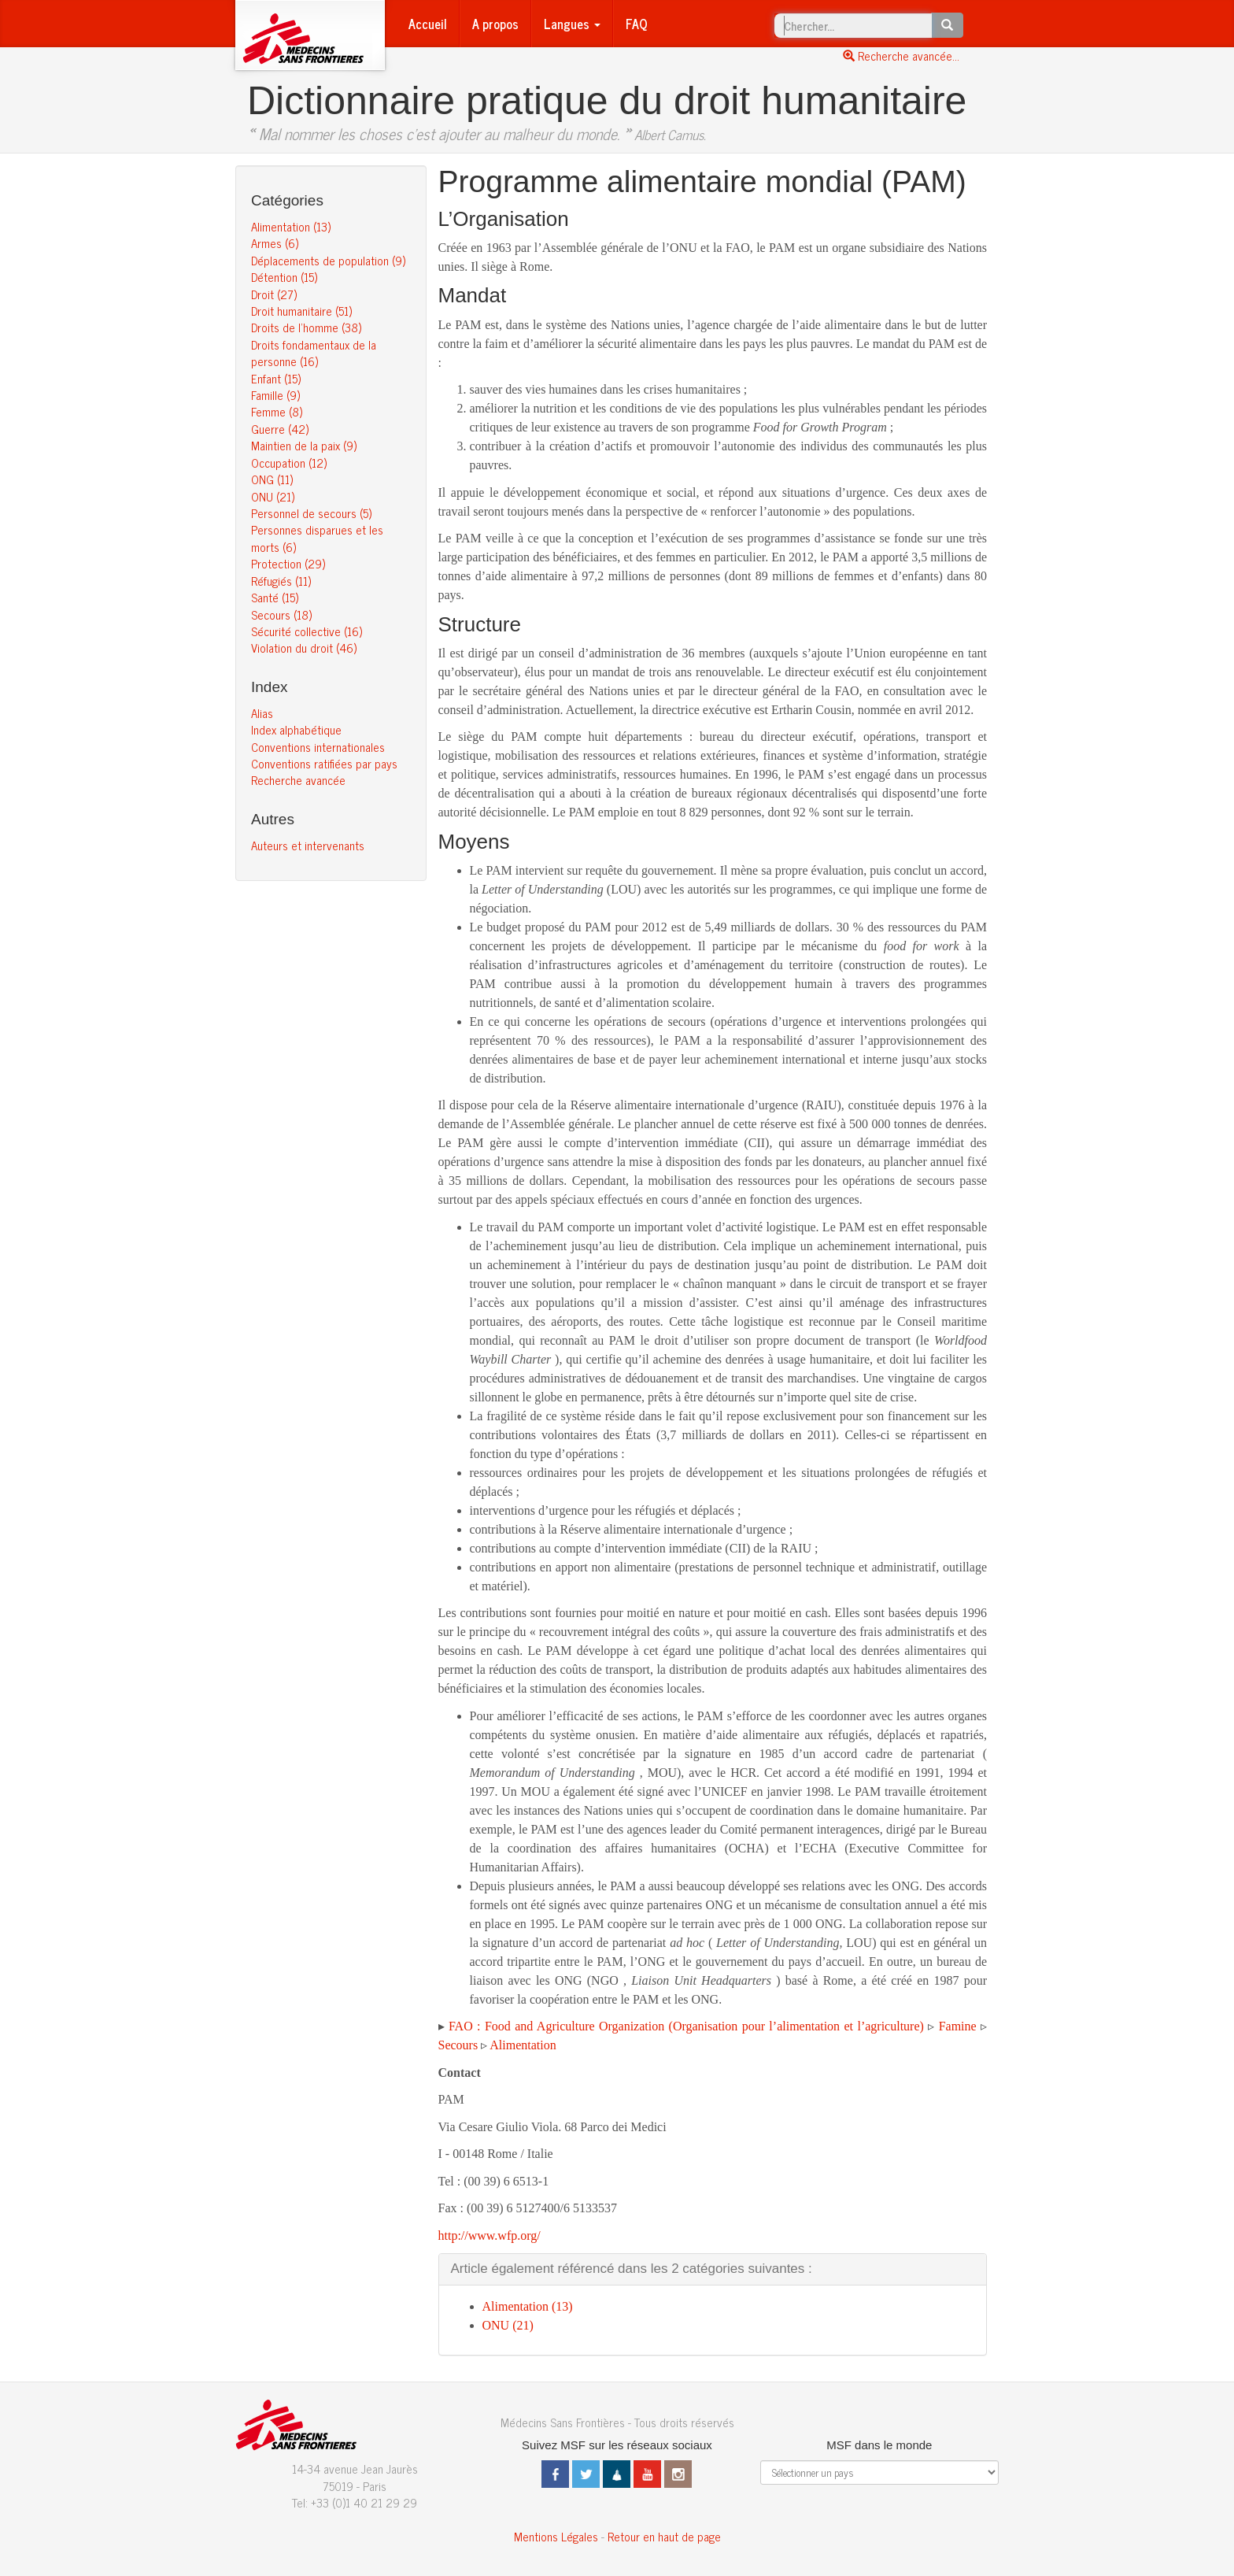  I want to click on Détention (15), so click(284, 277).